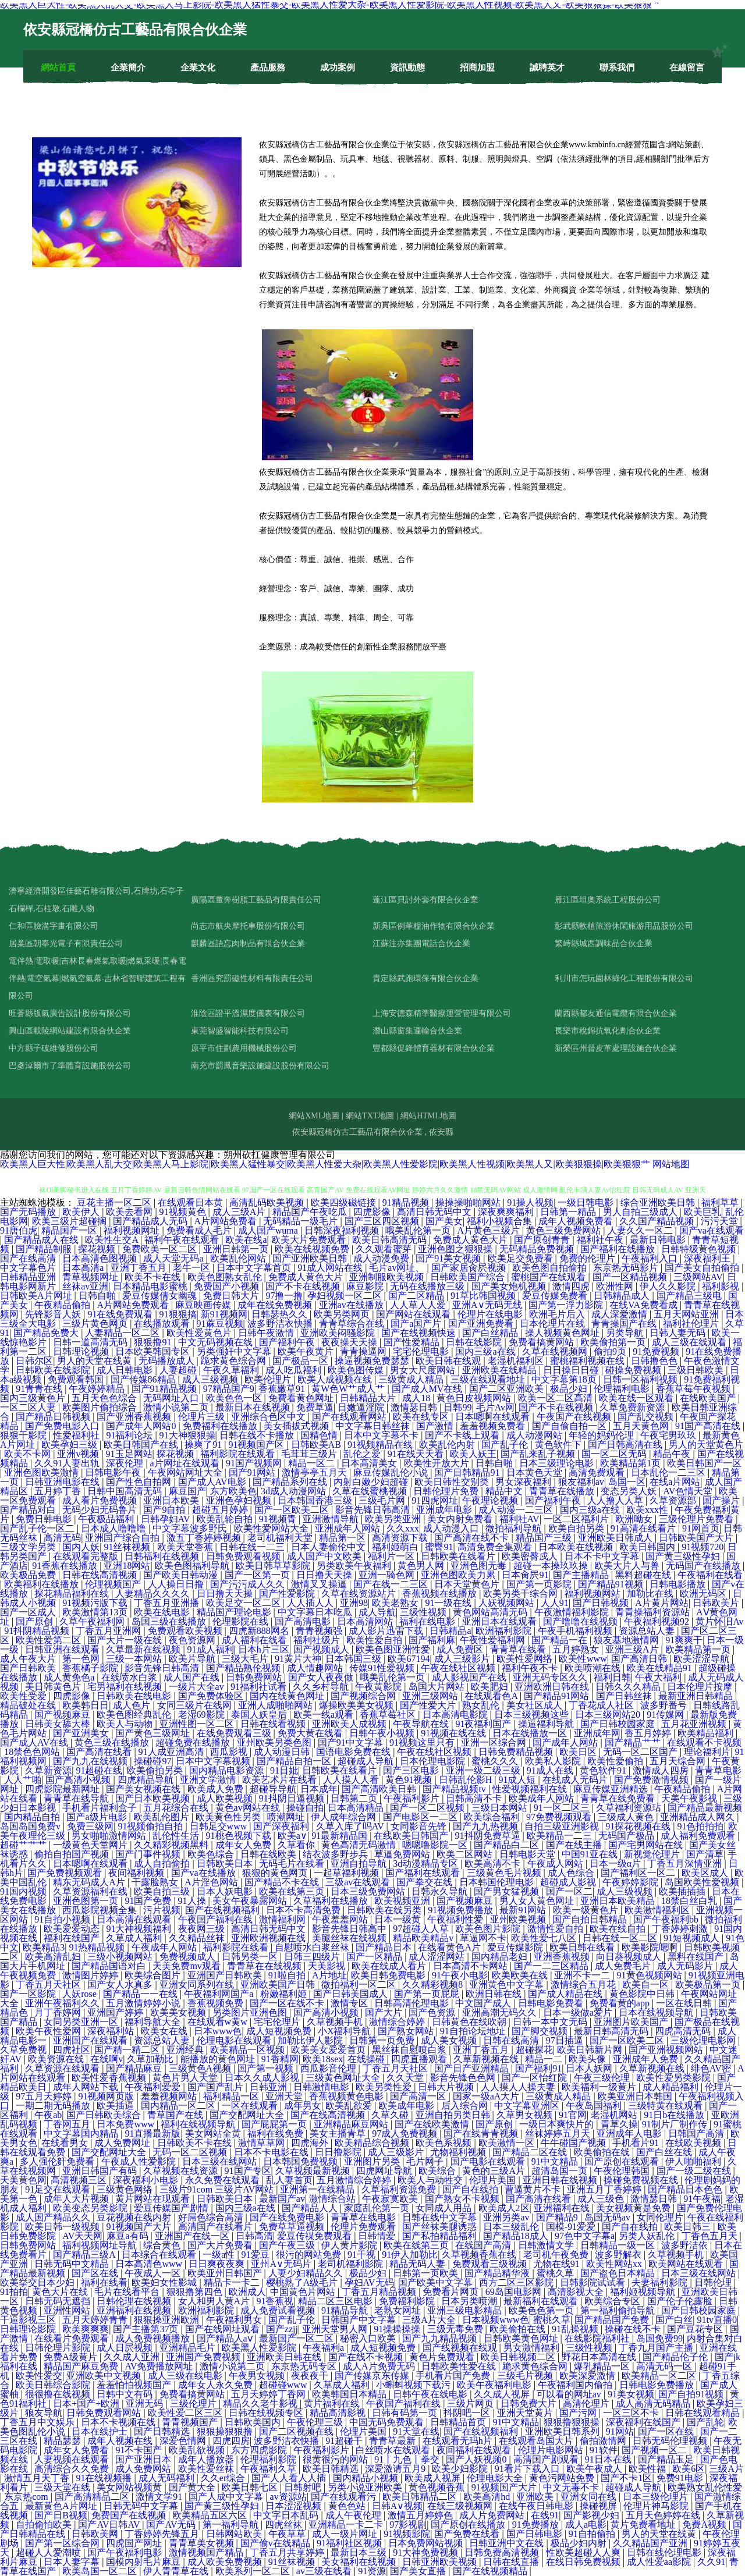 This screenshot has height=2576, width=745. I want to click on 中文字幕亚洲区, so click(528, 2105).